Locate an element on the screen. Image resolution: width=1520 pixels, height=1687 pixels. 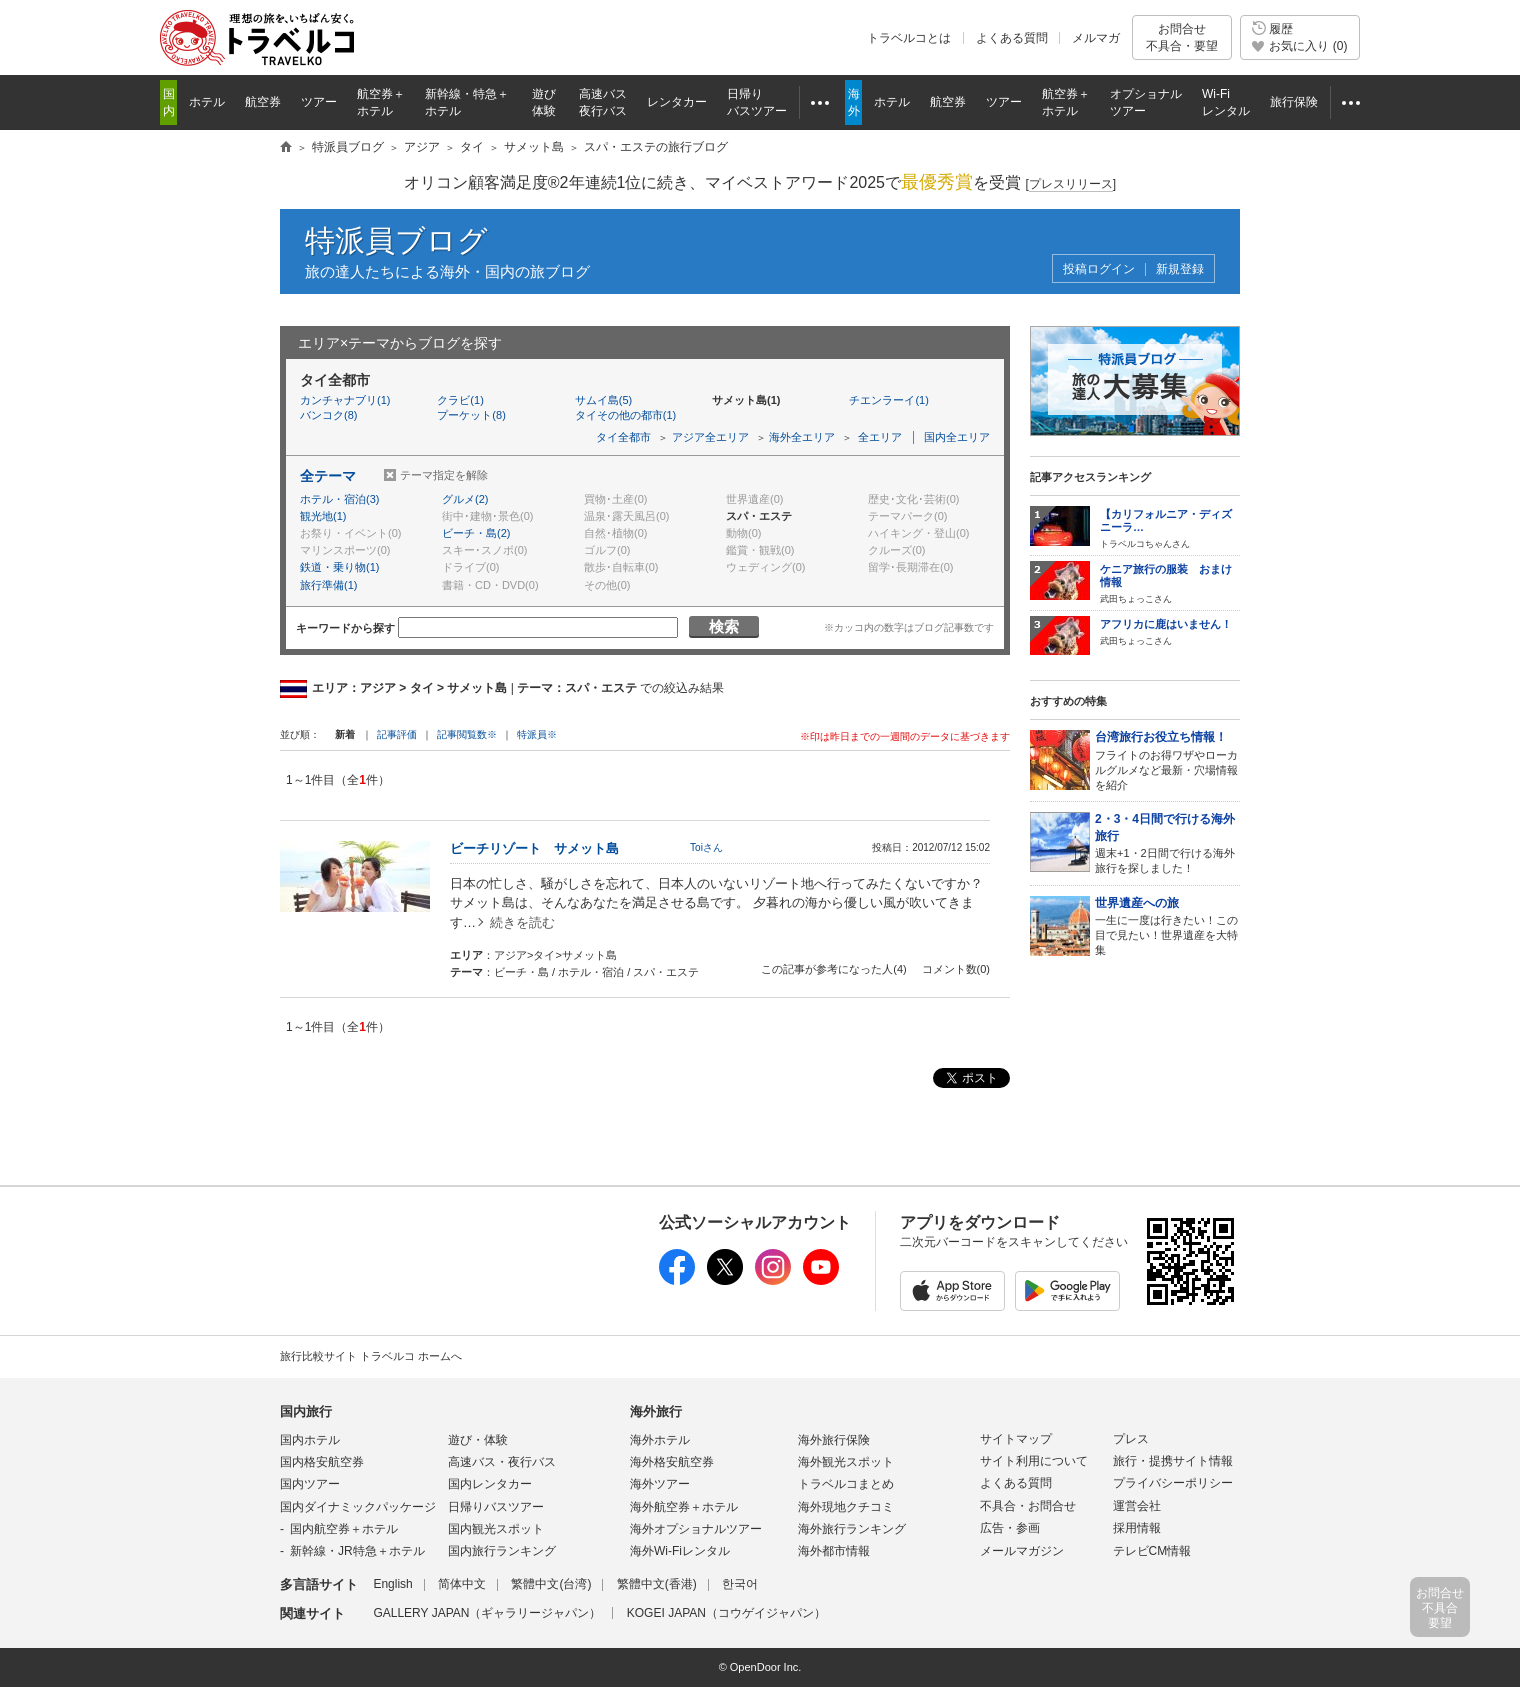
プレス is located at coordinates (1131, 1439).